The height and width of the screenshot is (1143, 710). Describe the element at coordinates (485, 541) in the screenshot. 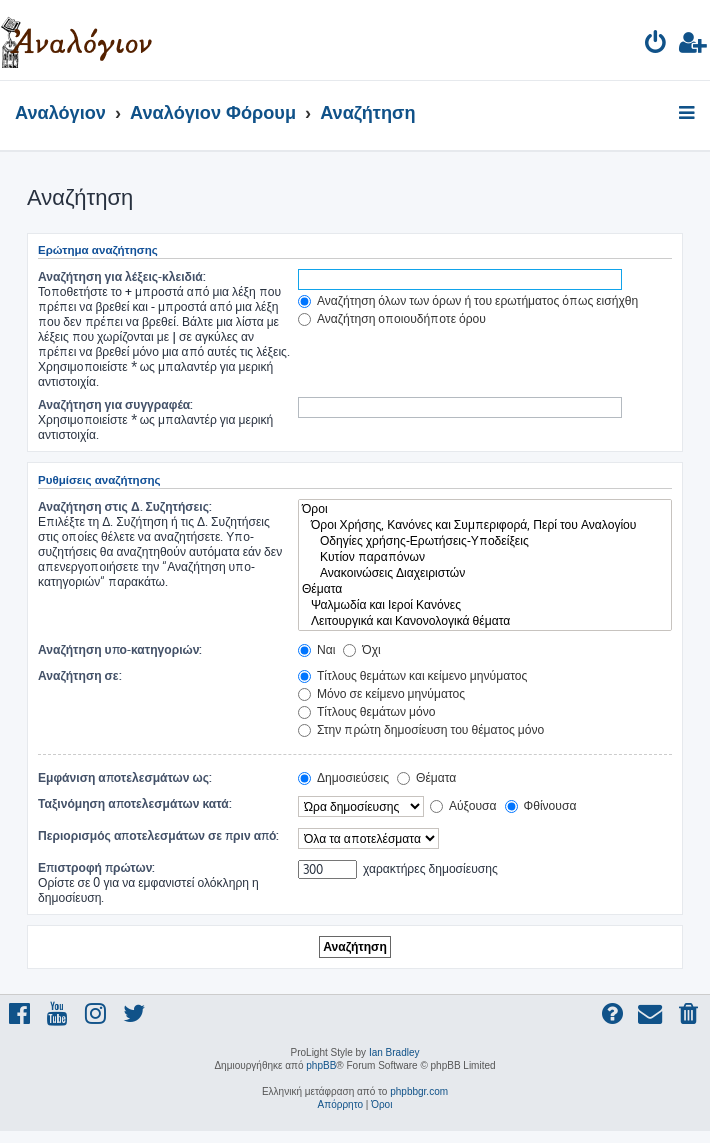

I see `Οδηγίες χρήσης-Ερωτήσεις-Υποδείξεις` at that location.